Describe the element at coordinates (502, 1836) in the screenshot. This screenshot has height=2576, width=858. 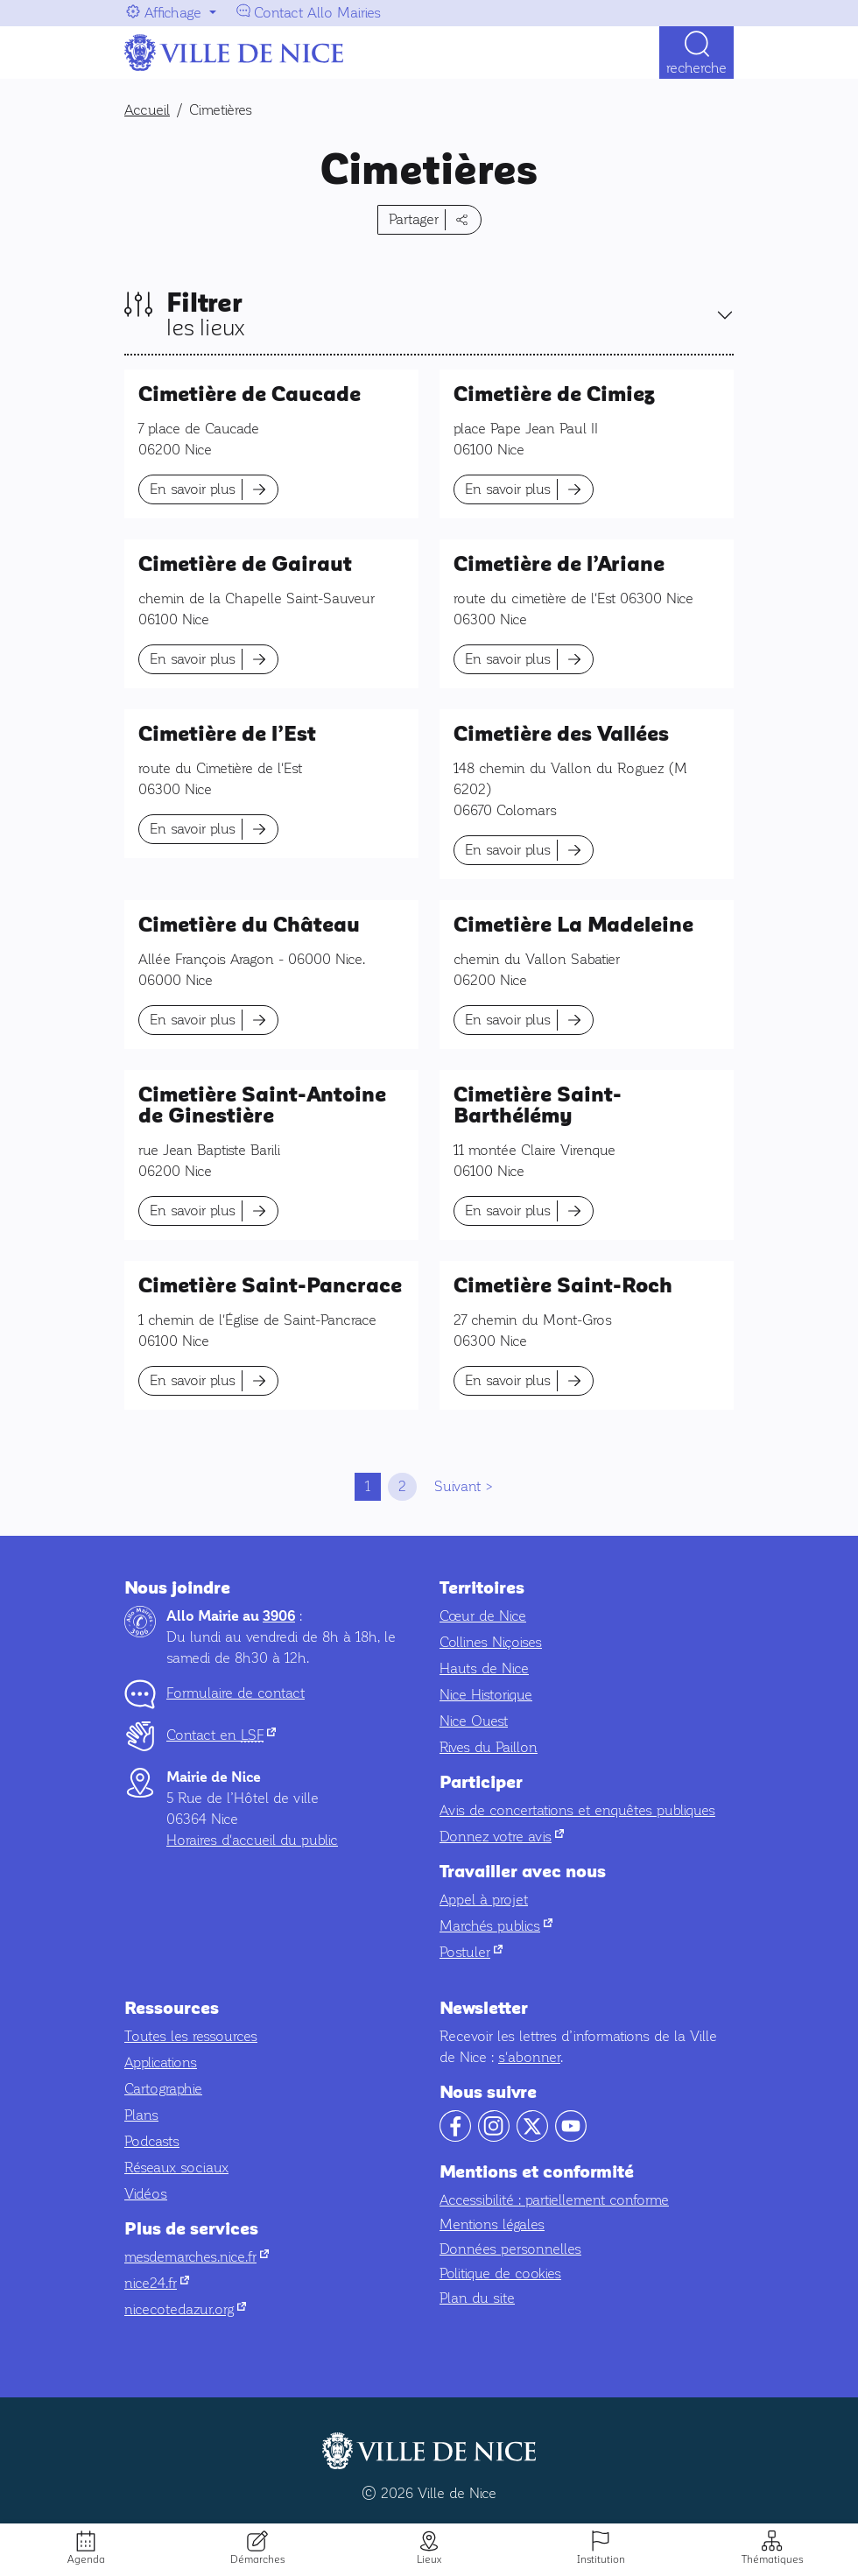
I see `Donnez votre avis` at that location.